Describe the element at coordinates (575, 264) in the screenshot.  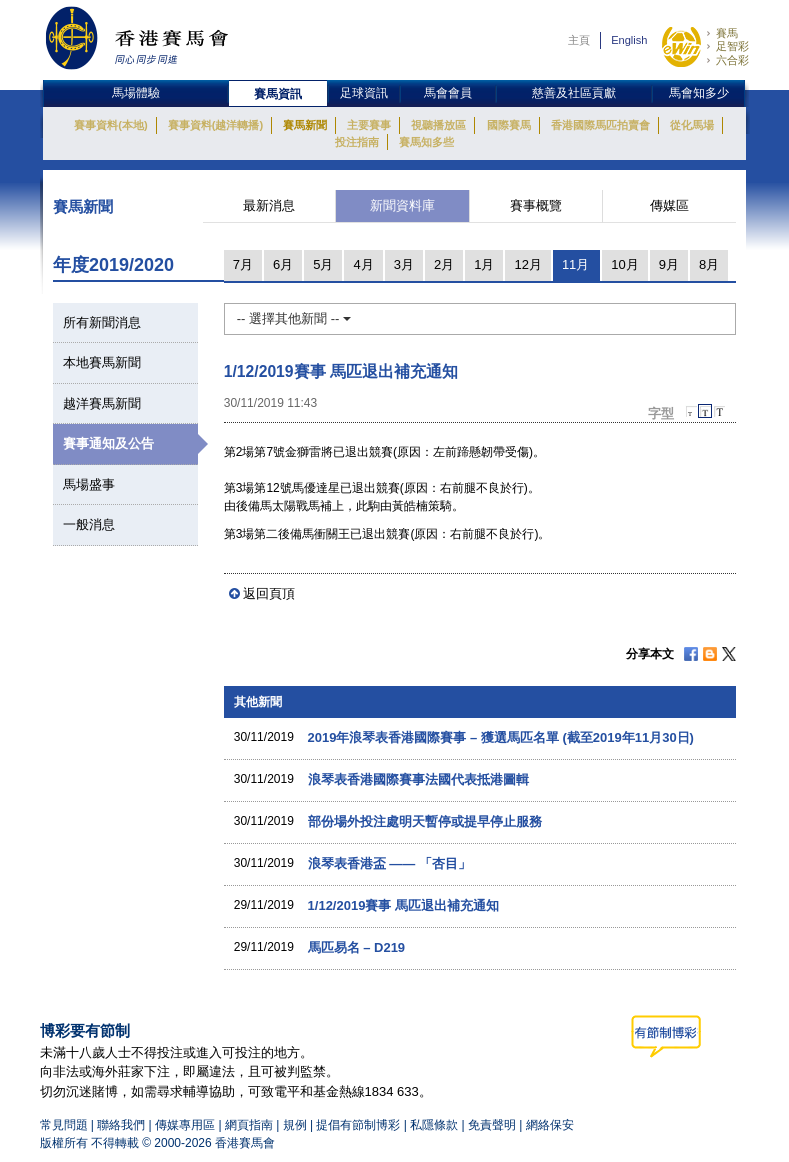
I see `11月` at that location.